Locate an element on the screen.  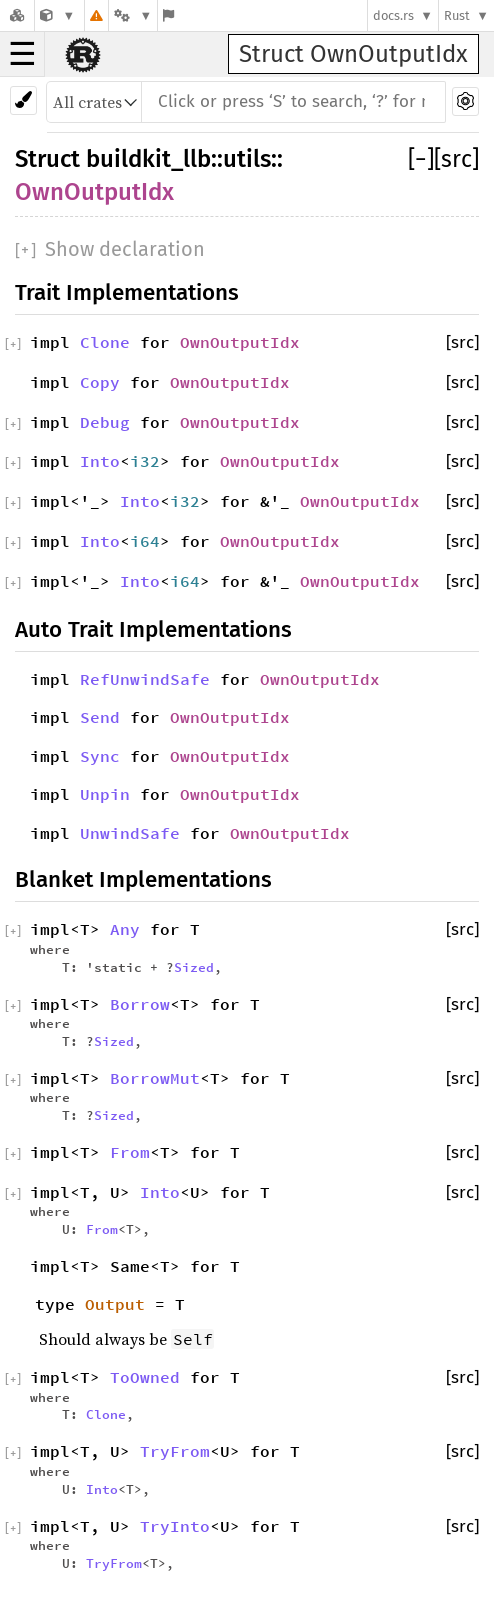
Into is located at coordinates (100, 461).